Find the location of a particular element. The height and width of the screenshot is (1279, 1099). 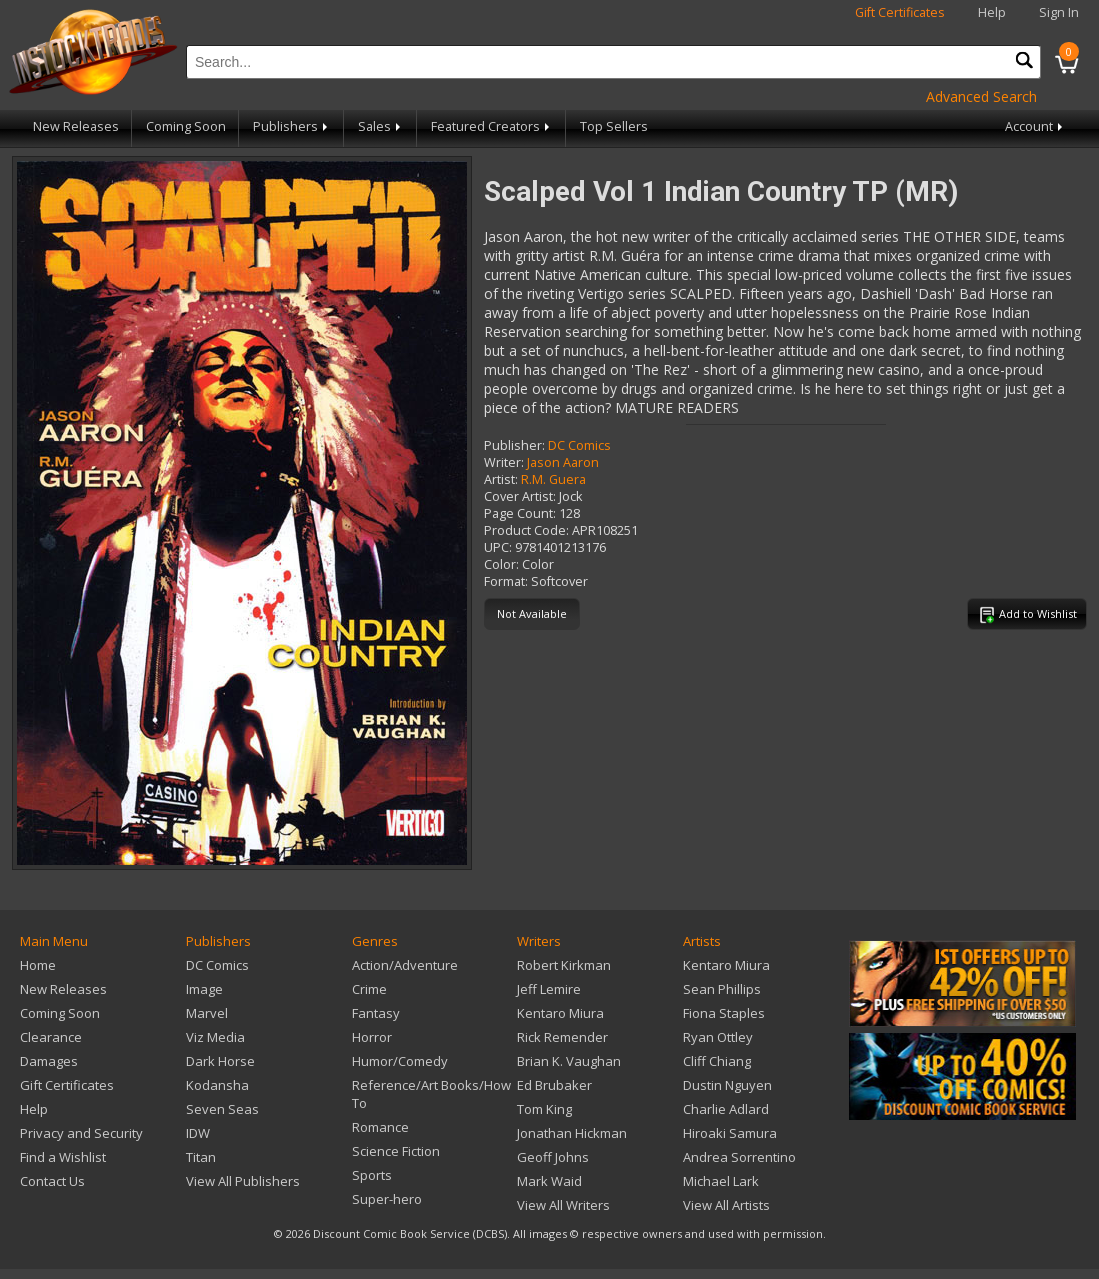

Brian K. Vaughan is located at coordinates (569, 1061).